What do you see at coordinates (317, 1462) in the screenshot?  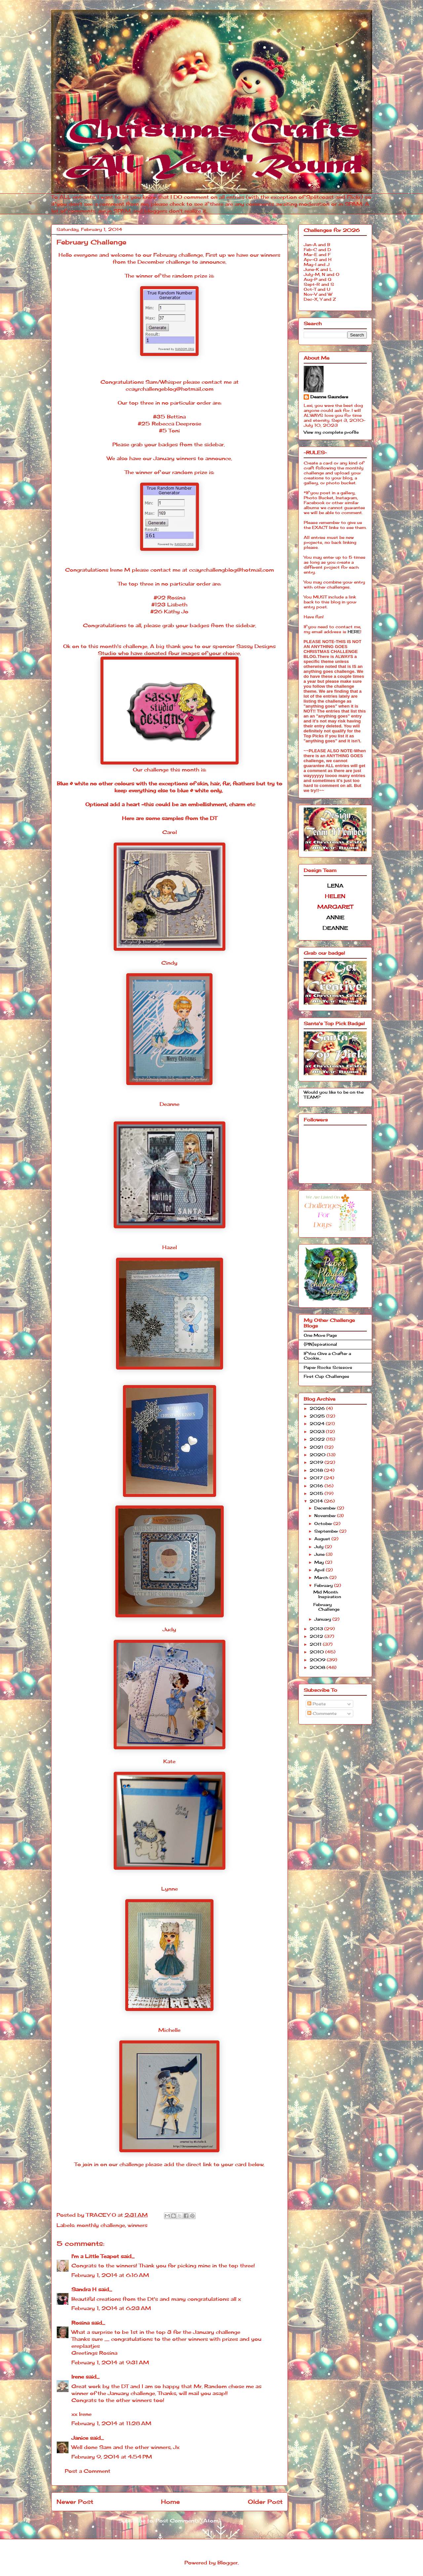 I see `2019` at bounding box center [317, 1462].